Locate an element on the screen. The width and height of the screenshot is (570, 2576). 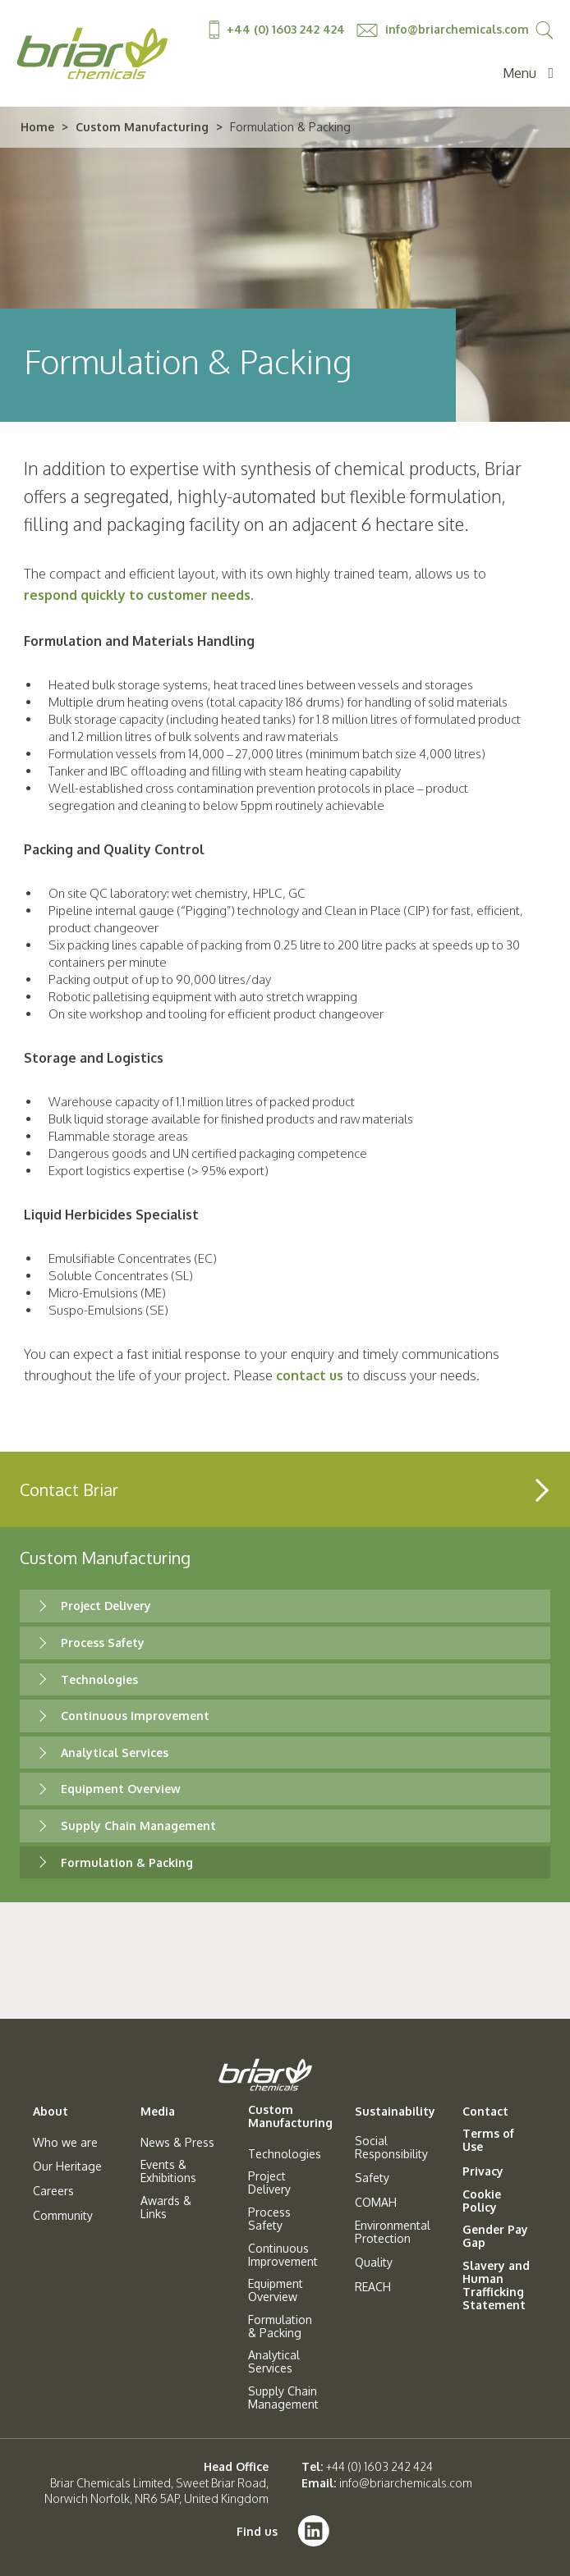
Formulation & Packing is located at coordinates (127, 1862).